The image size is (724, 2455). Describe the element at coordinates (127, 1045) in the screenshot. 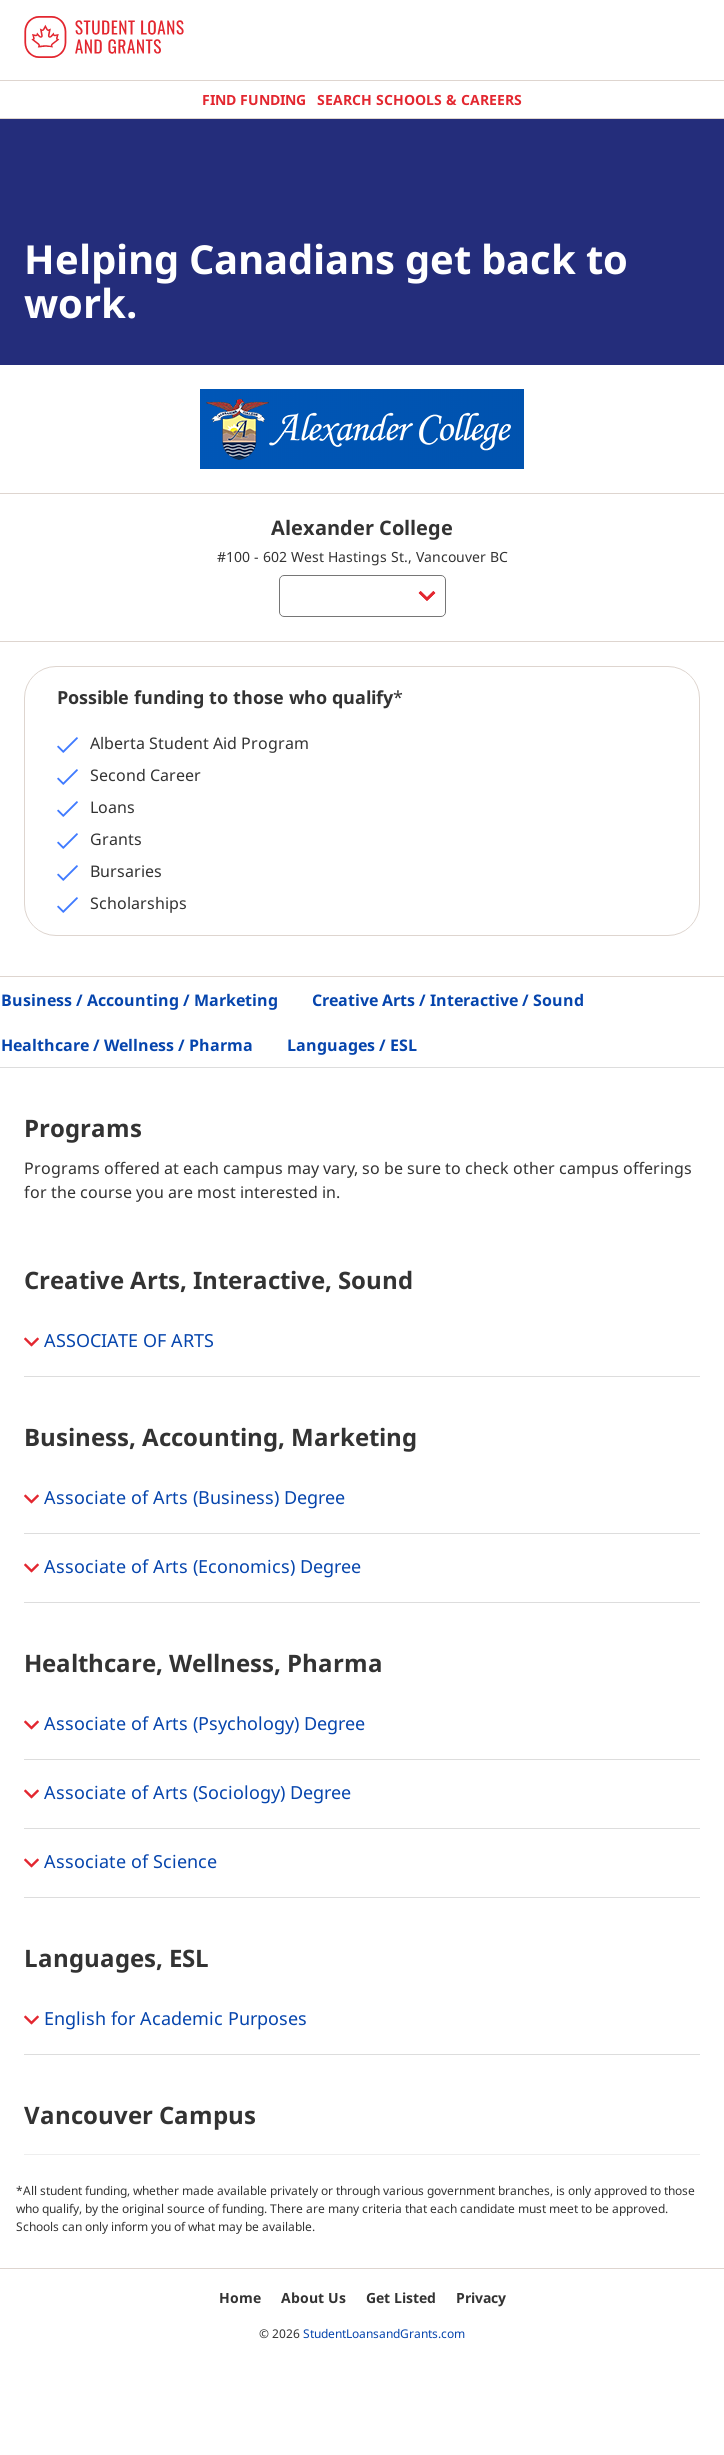

I see `Healthcare / Wellness / Pharma` at that location.